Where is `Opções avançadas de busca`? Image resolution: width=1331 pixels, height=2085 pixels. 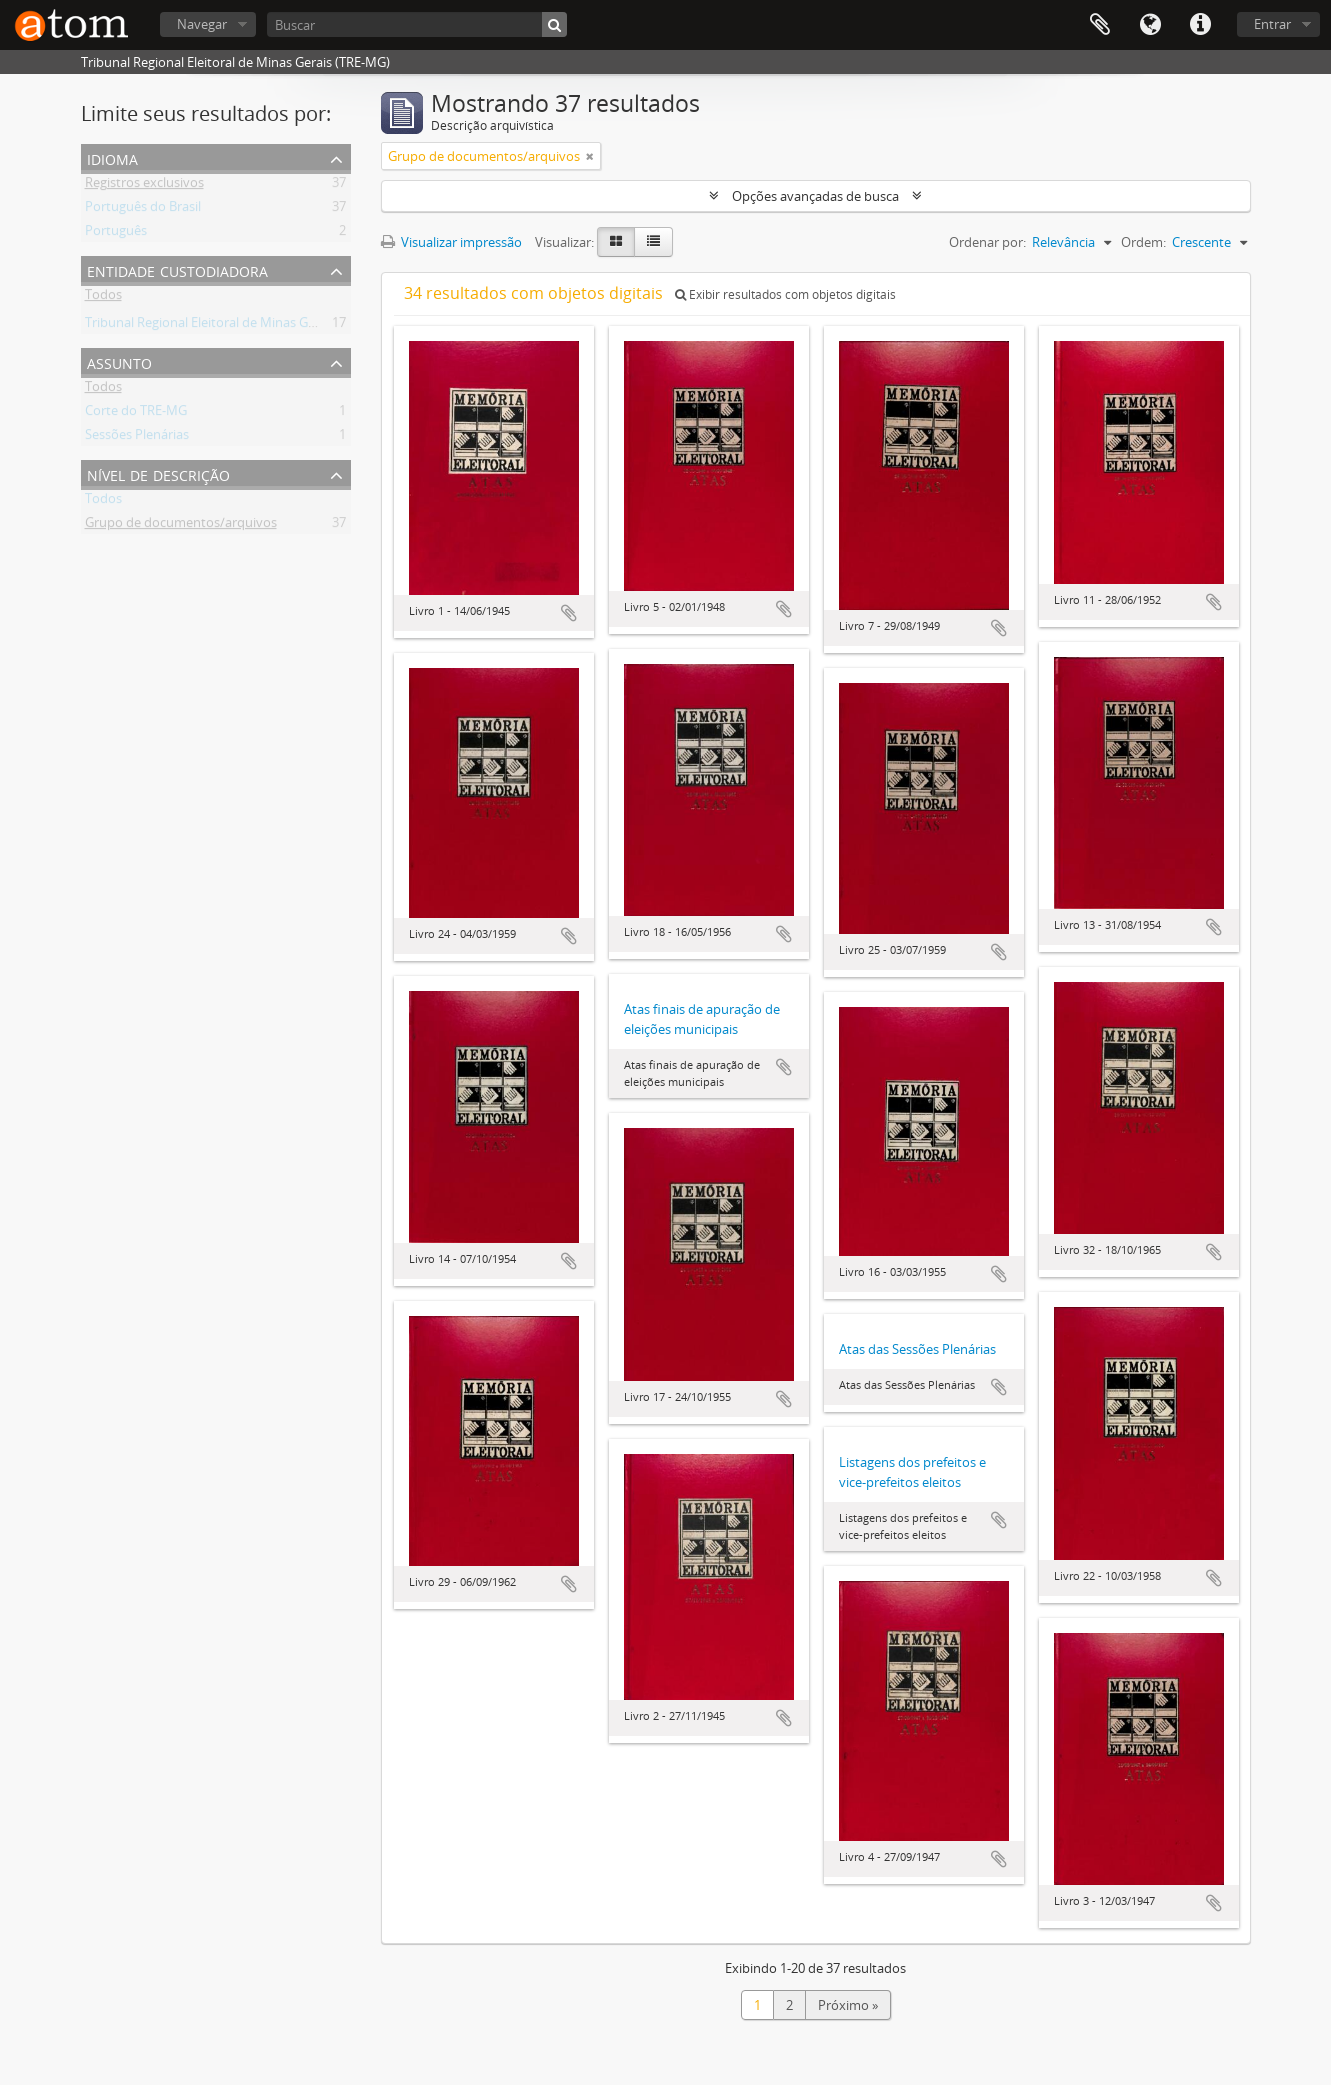
Opções avançadas de busca is located at coordinates (815, 196).